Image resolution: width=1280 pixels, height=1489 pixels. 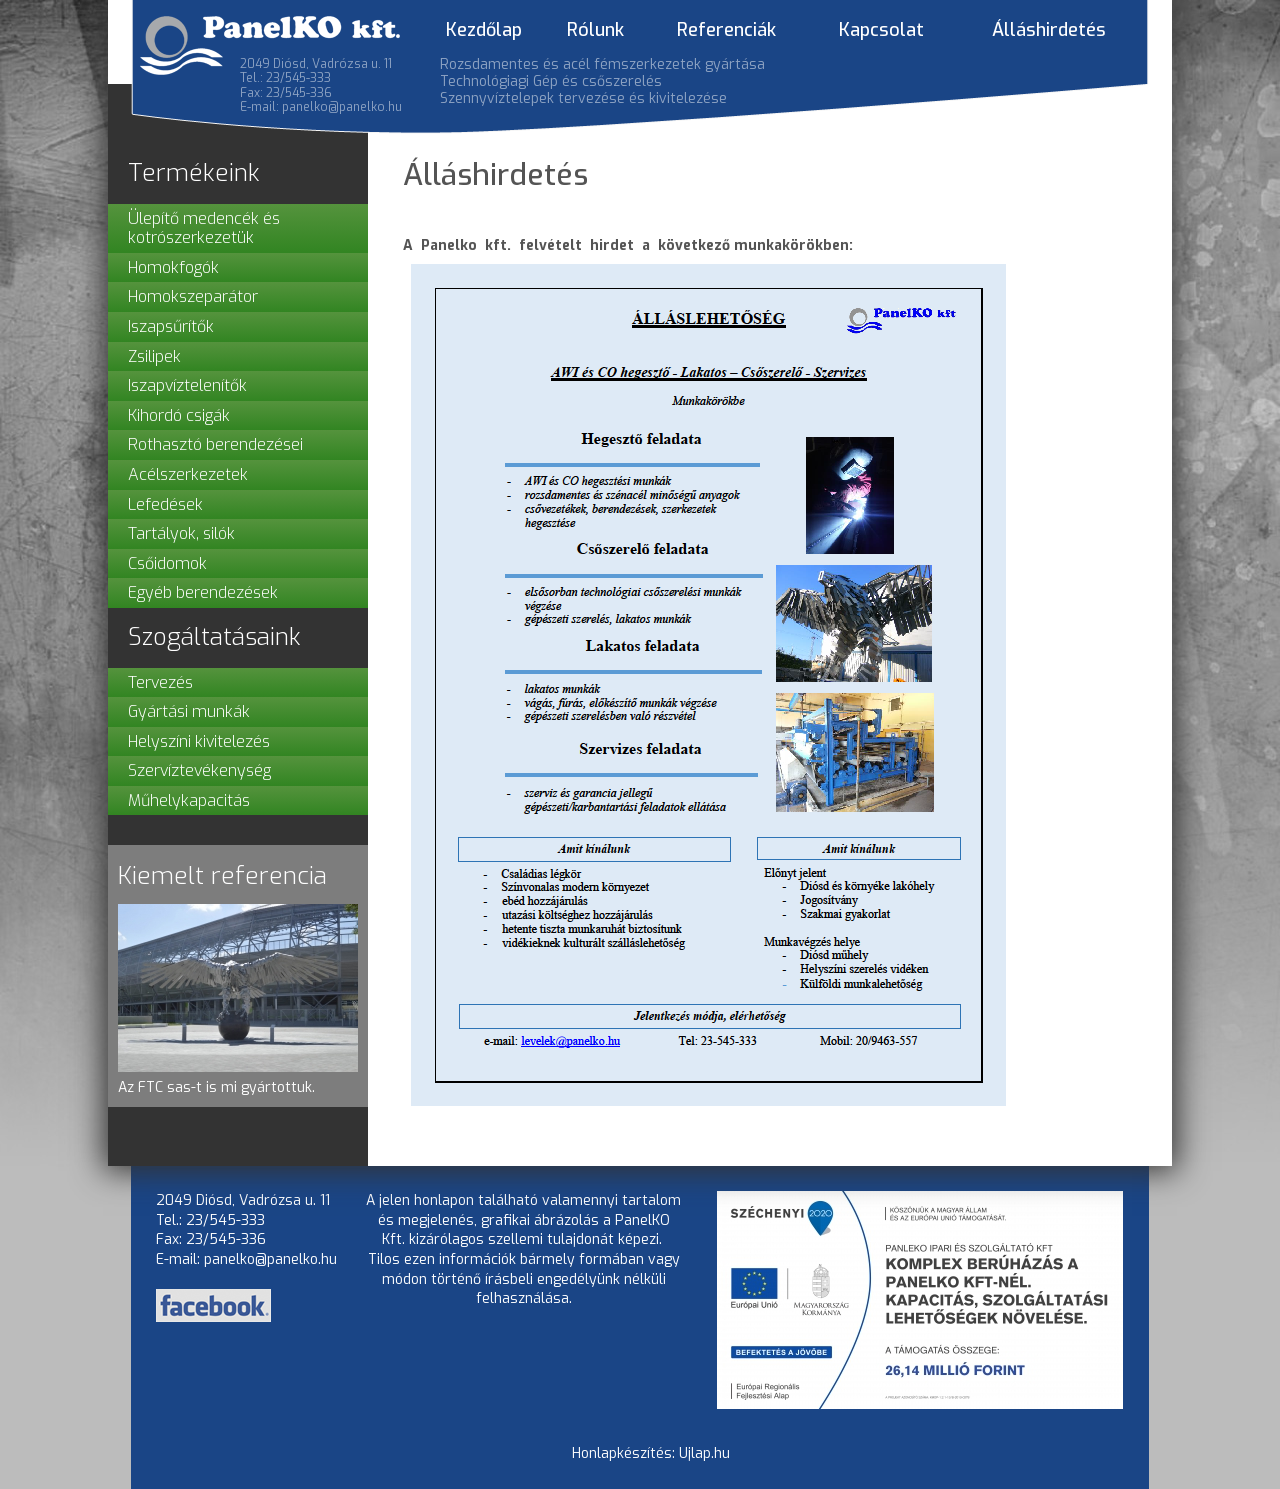 I want to click on Tartályok, silók, so click(x=181, y=533).